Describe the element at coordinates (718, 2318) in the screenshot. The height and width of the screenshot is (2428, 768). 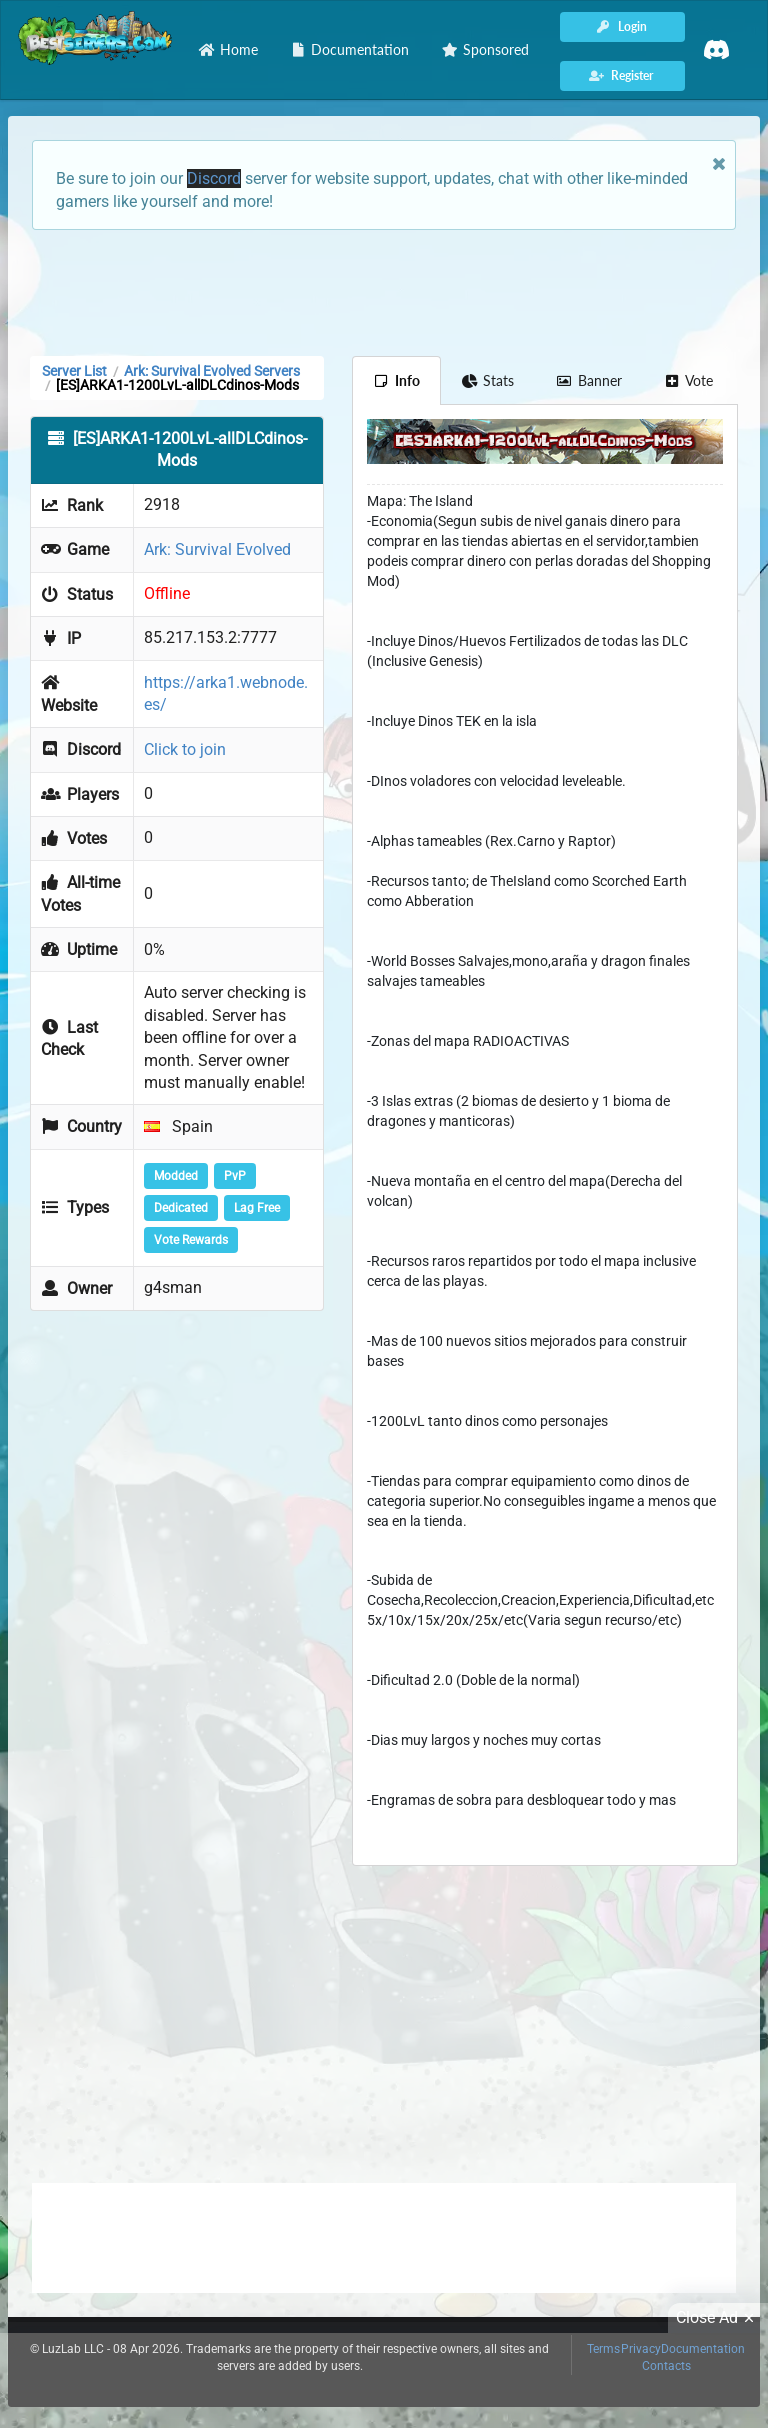
I see `Close Ad` at that location.